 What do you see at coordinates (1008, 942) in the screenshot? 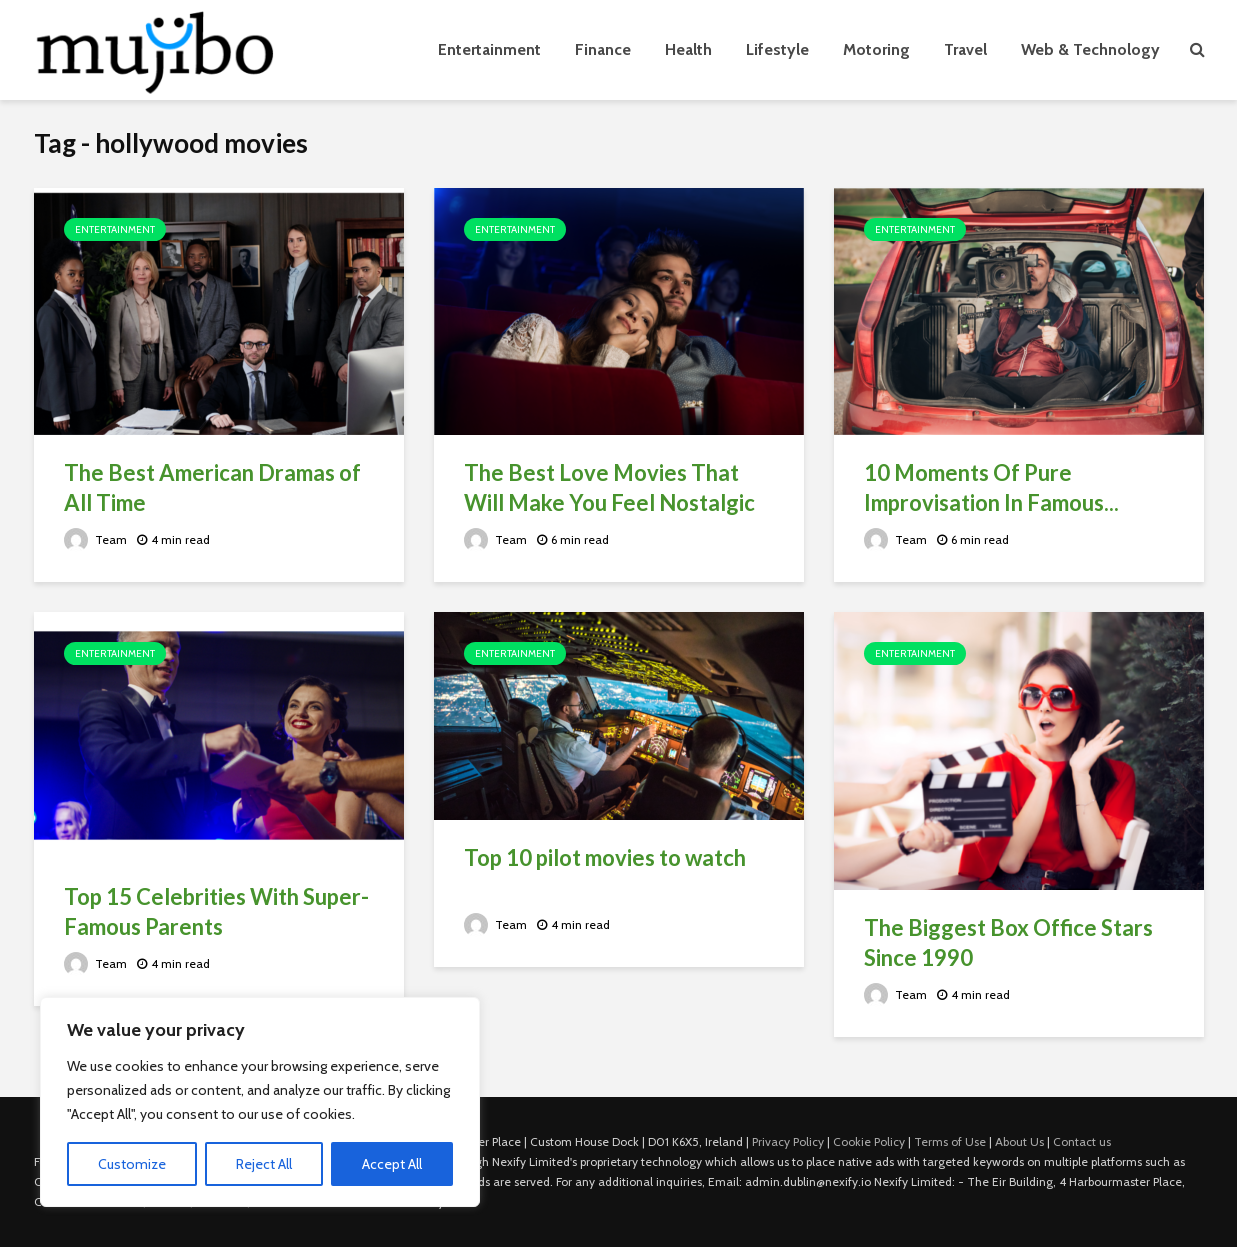
I see `The Biggest Box Office Stars Since 1990` at bounding box center [1008, 942].